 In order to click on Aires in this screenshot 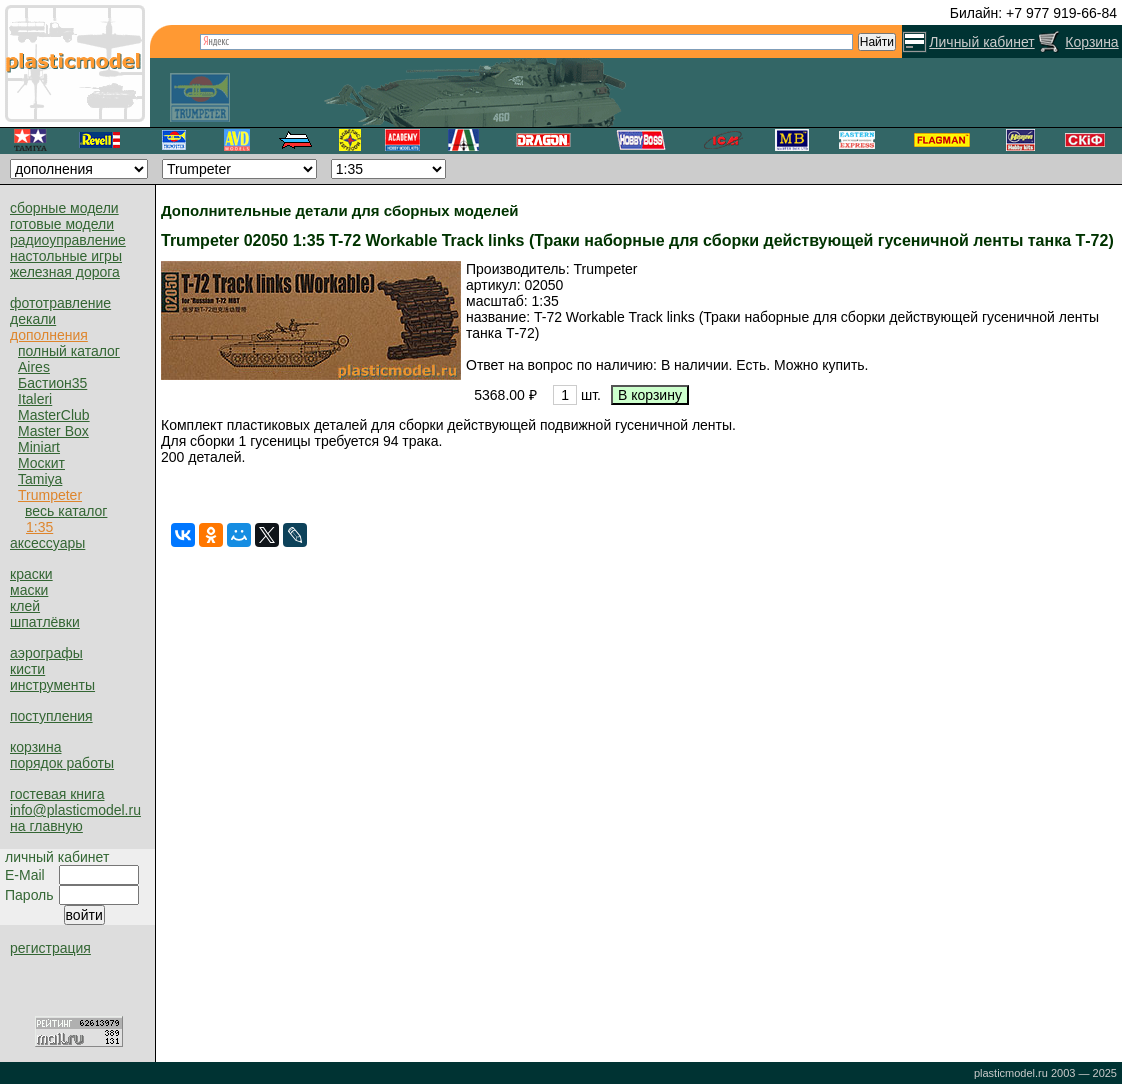, I will do `click(34, 367)`.